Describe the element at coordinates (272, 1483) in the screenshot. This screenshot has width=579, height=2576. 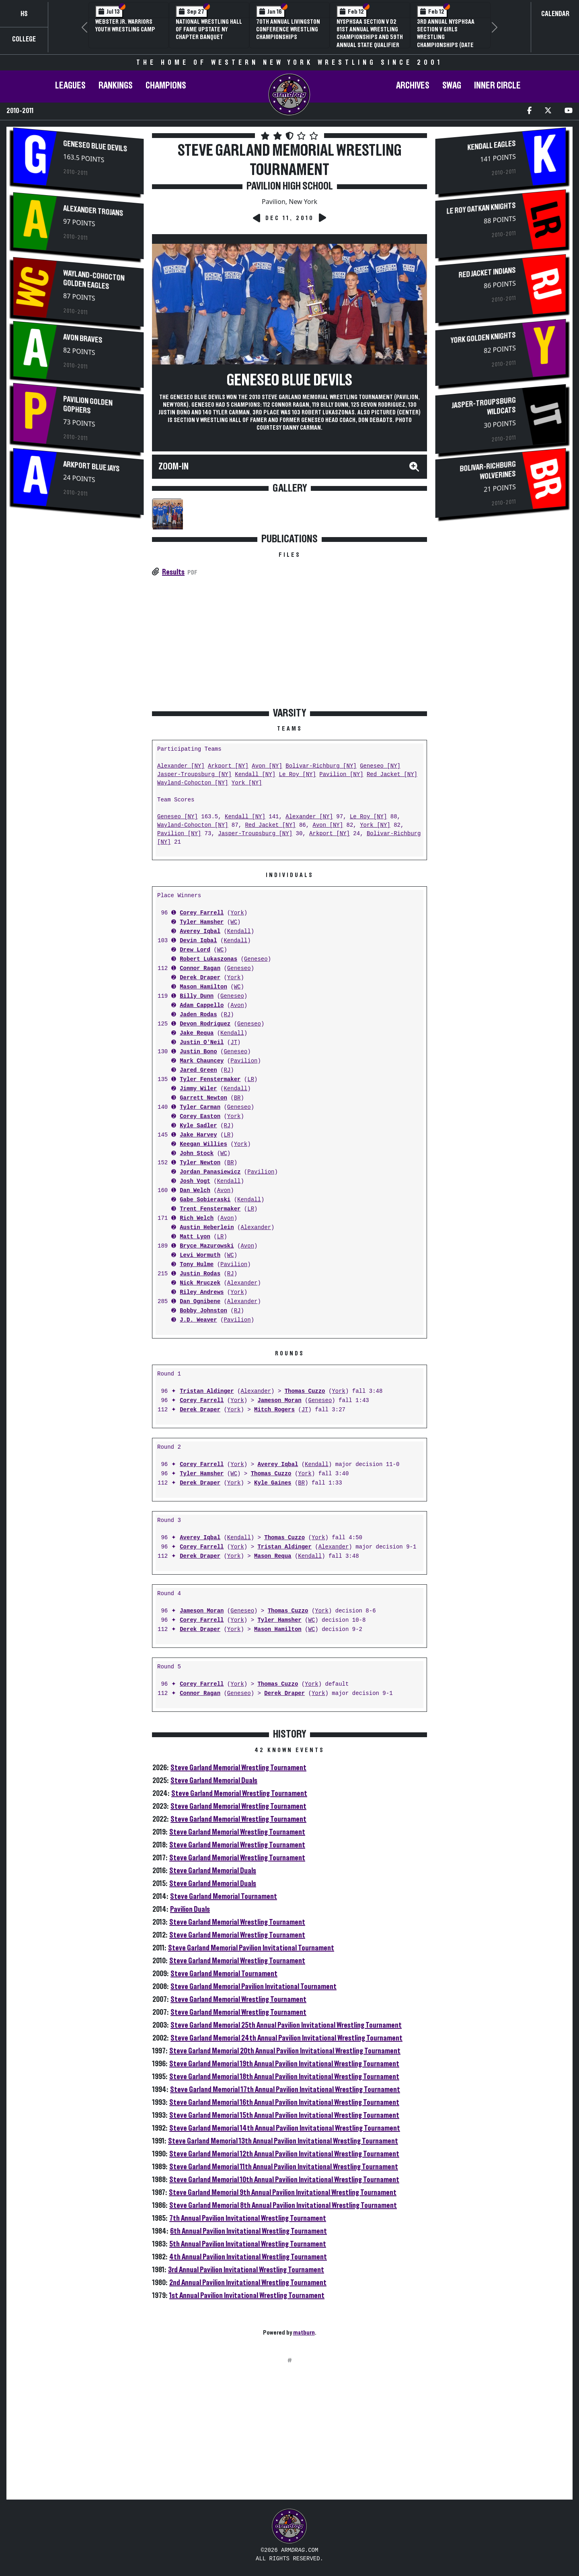
I see `Kyle Gaines` at that location.